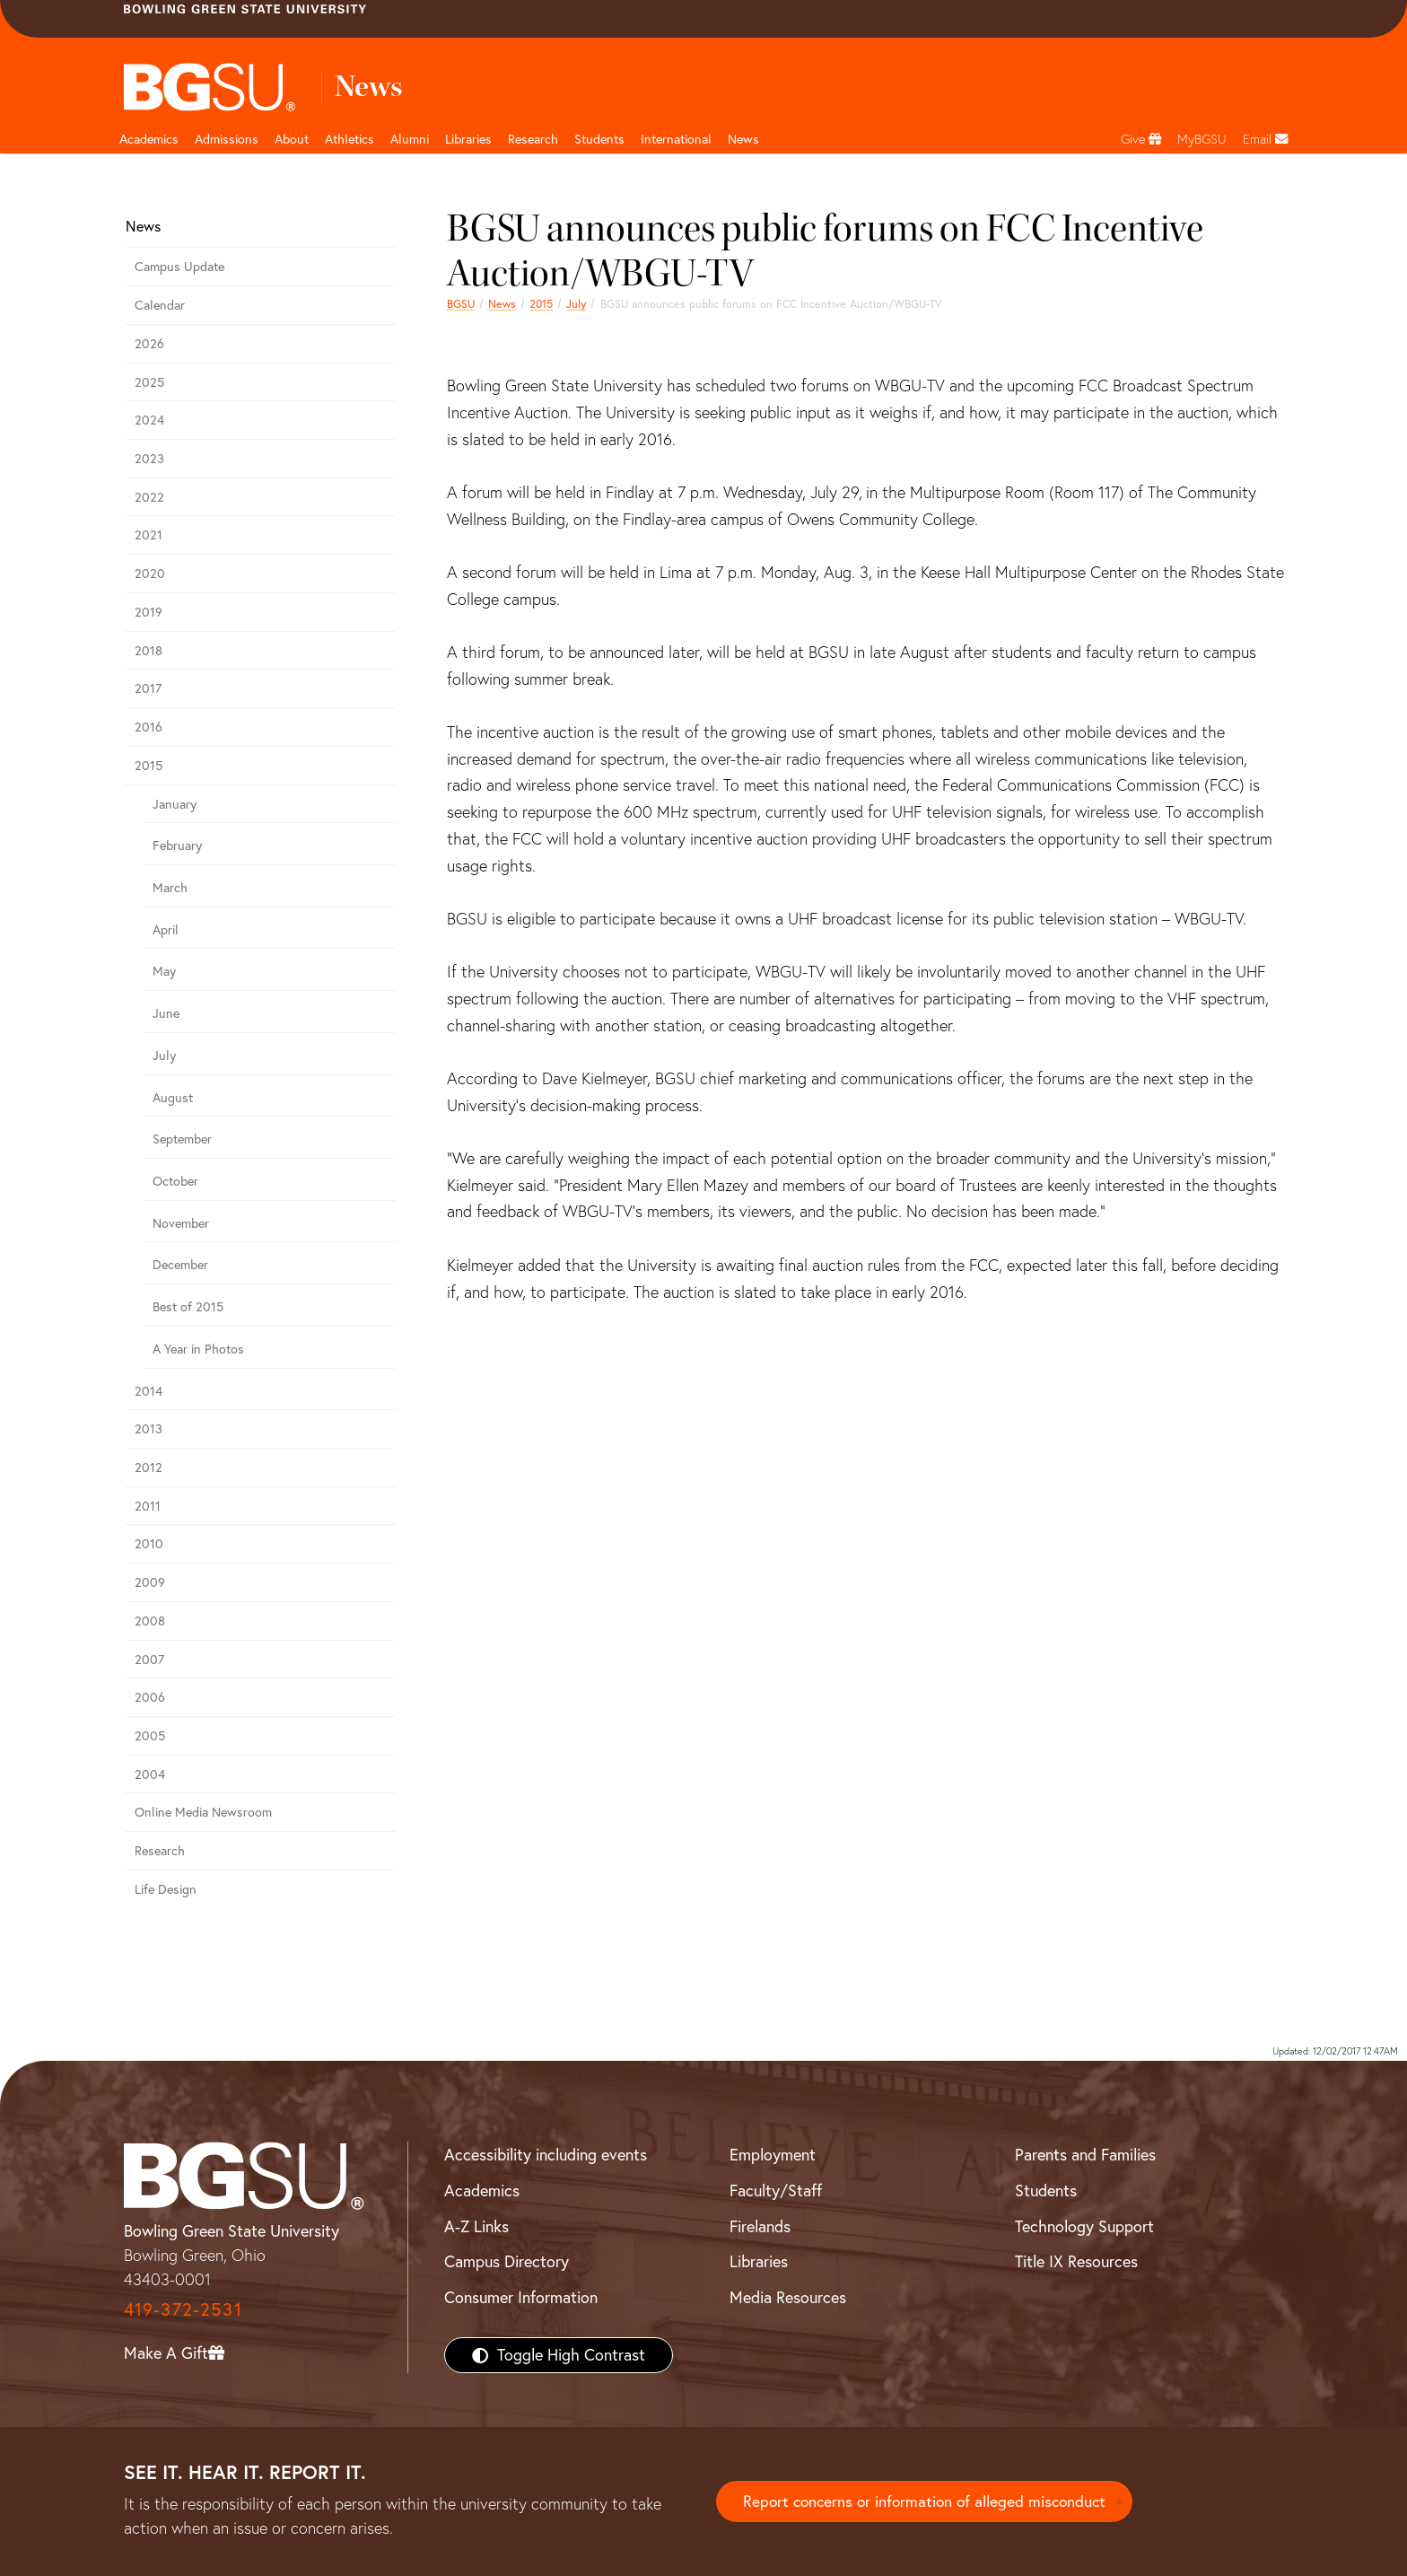  I want to click on Best of 2015, so click(188, 1307).